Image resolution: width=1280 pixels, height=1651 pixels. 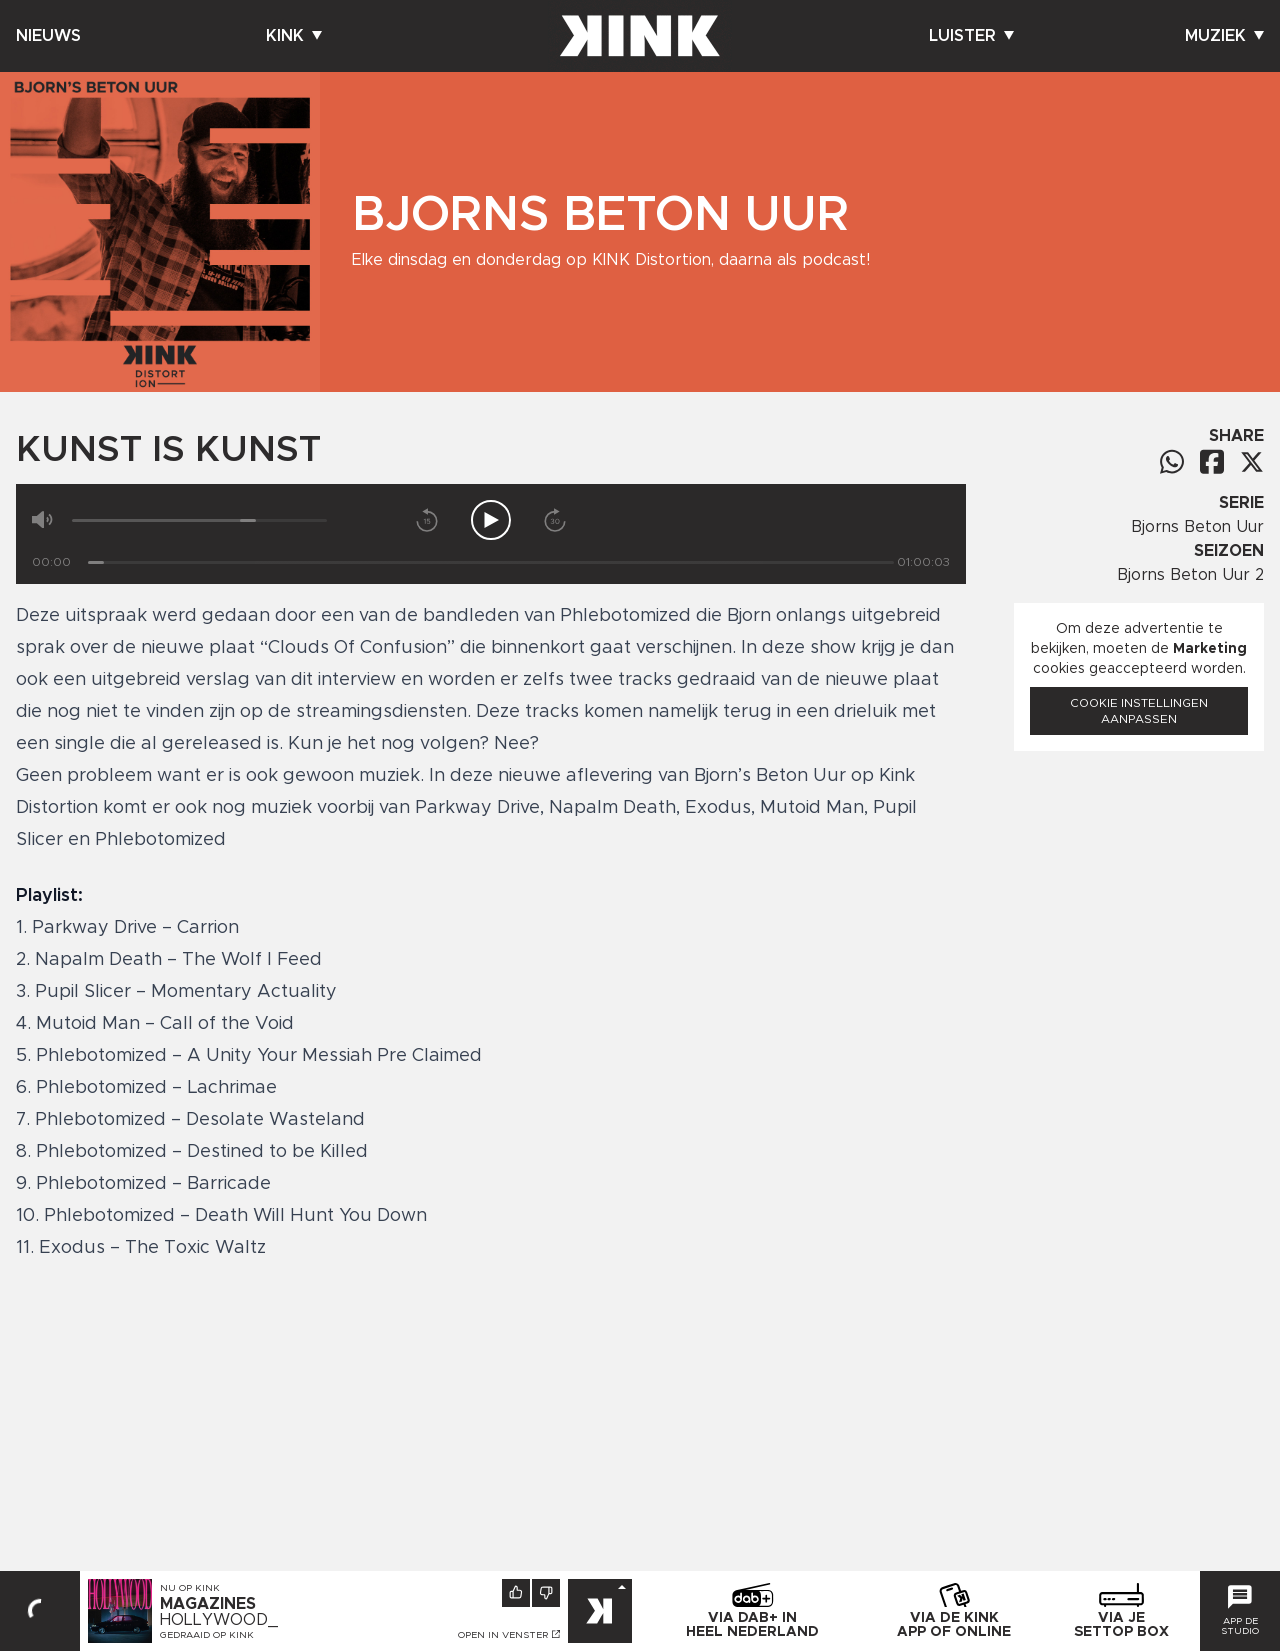 What do you see at coordinates (491, 562) in the screenshot?
I see `[Tijd]` at bounding box center [491, 562].